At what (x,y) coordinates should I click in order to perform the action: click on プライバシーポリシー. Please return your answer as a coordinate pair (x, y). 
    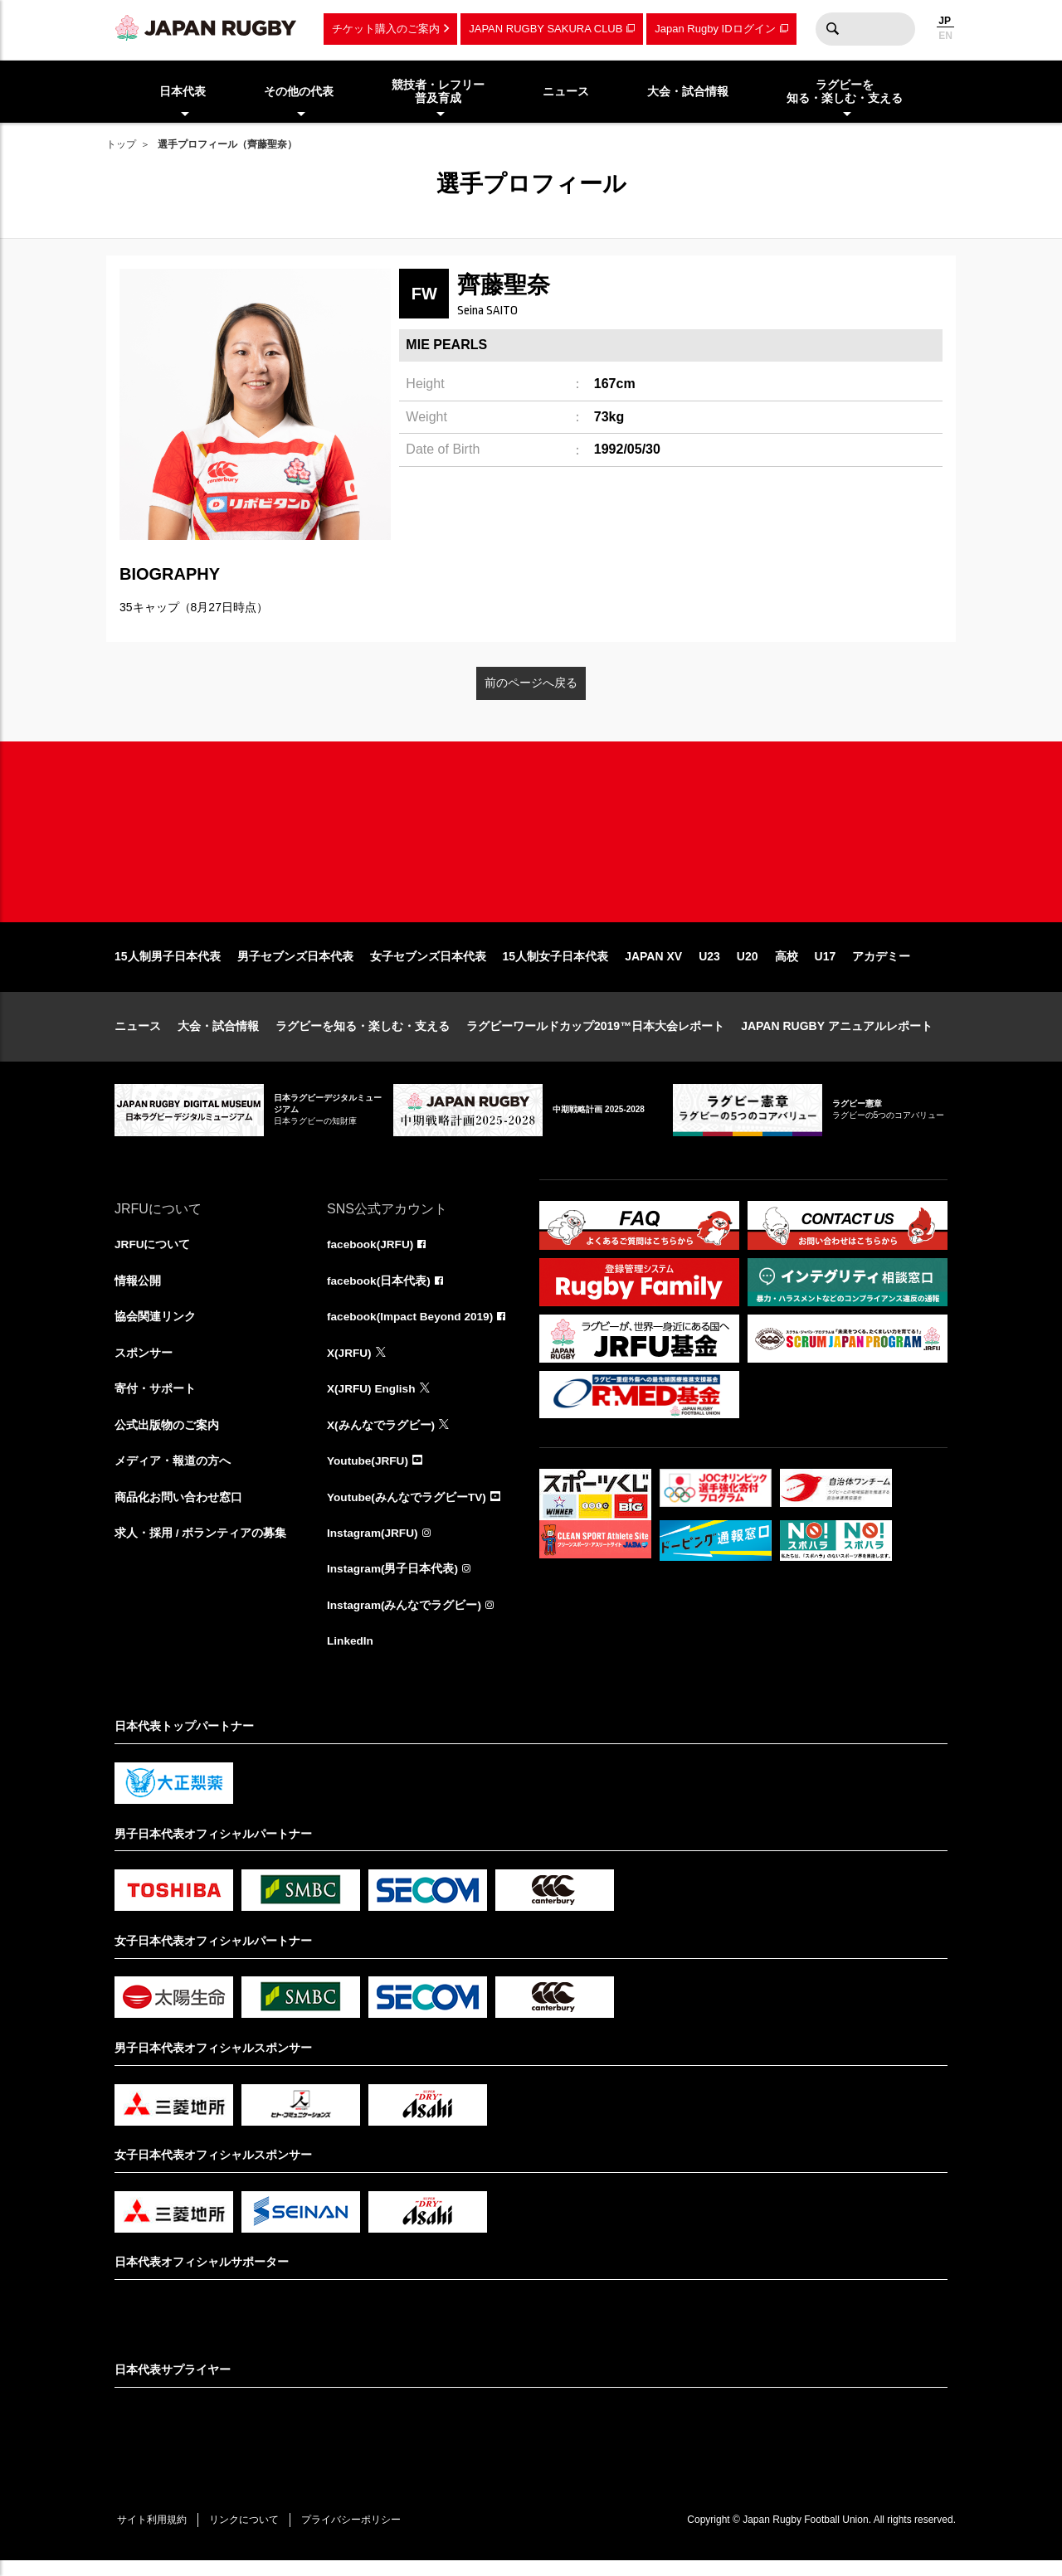
    Looking at the image, I should click on (359, 2535).